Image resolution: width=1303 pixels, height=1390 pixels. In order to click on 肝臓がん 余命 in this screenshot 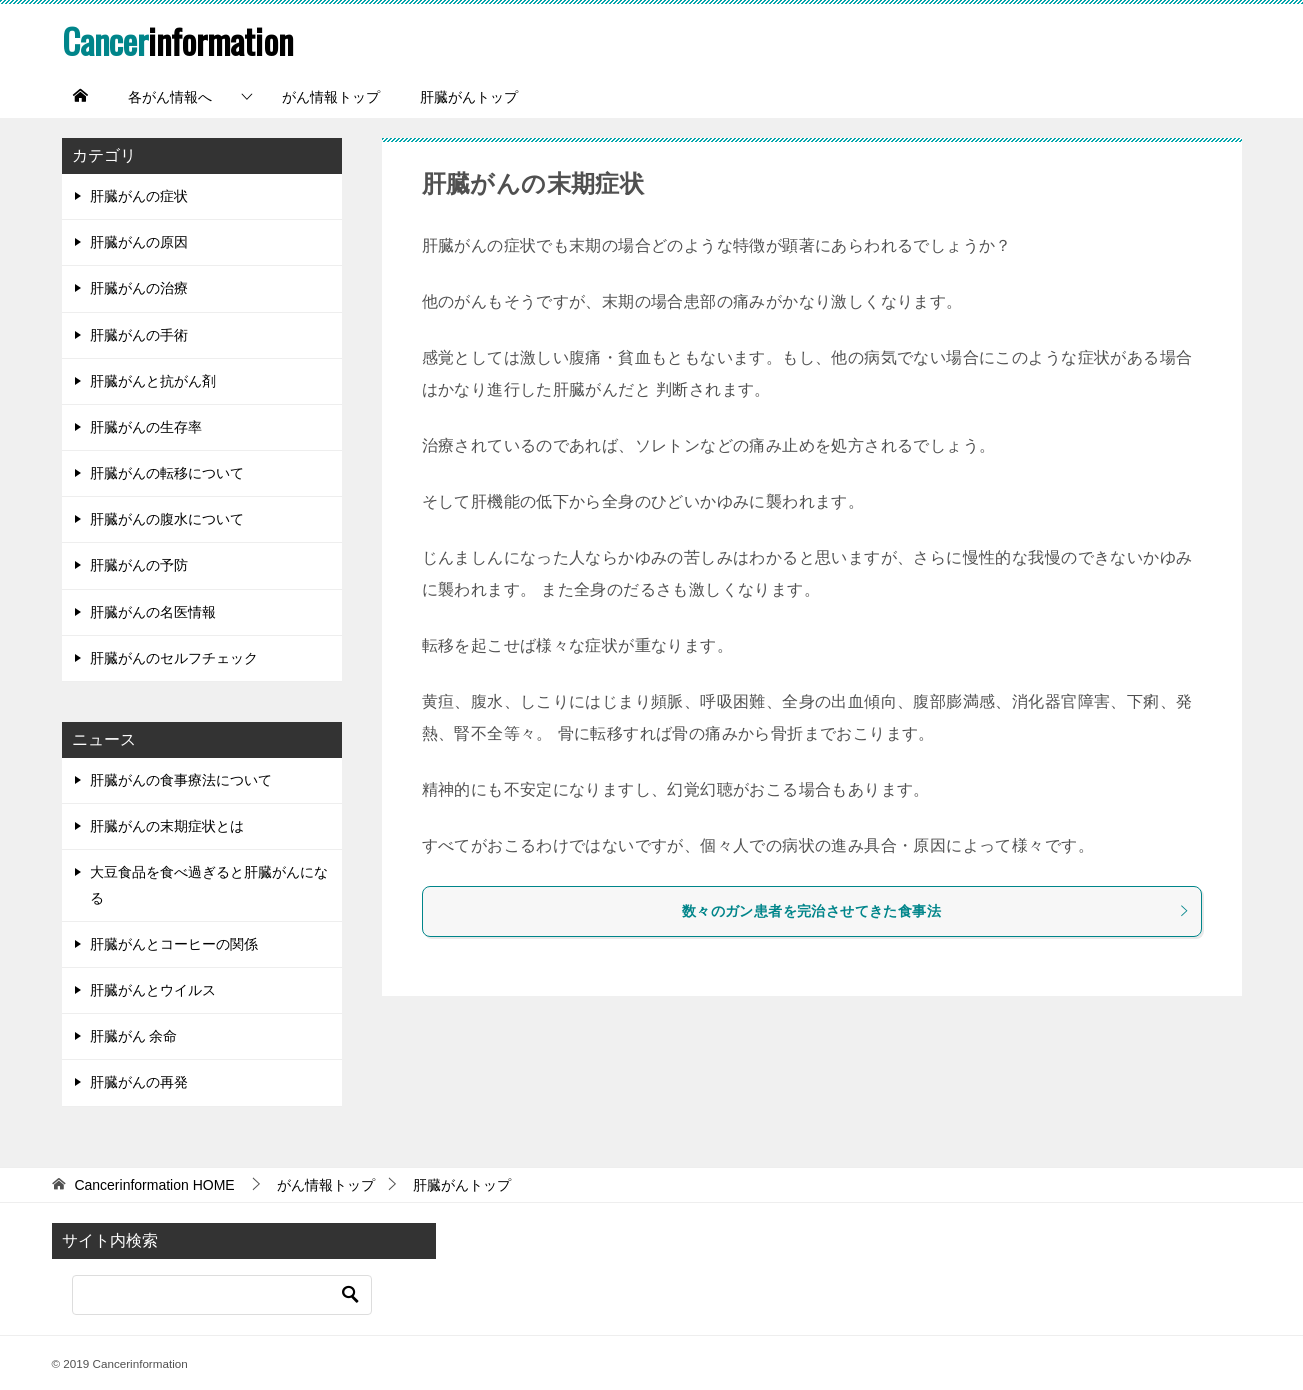, I will do `click(134, 1036)`.